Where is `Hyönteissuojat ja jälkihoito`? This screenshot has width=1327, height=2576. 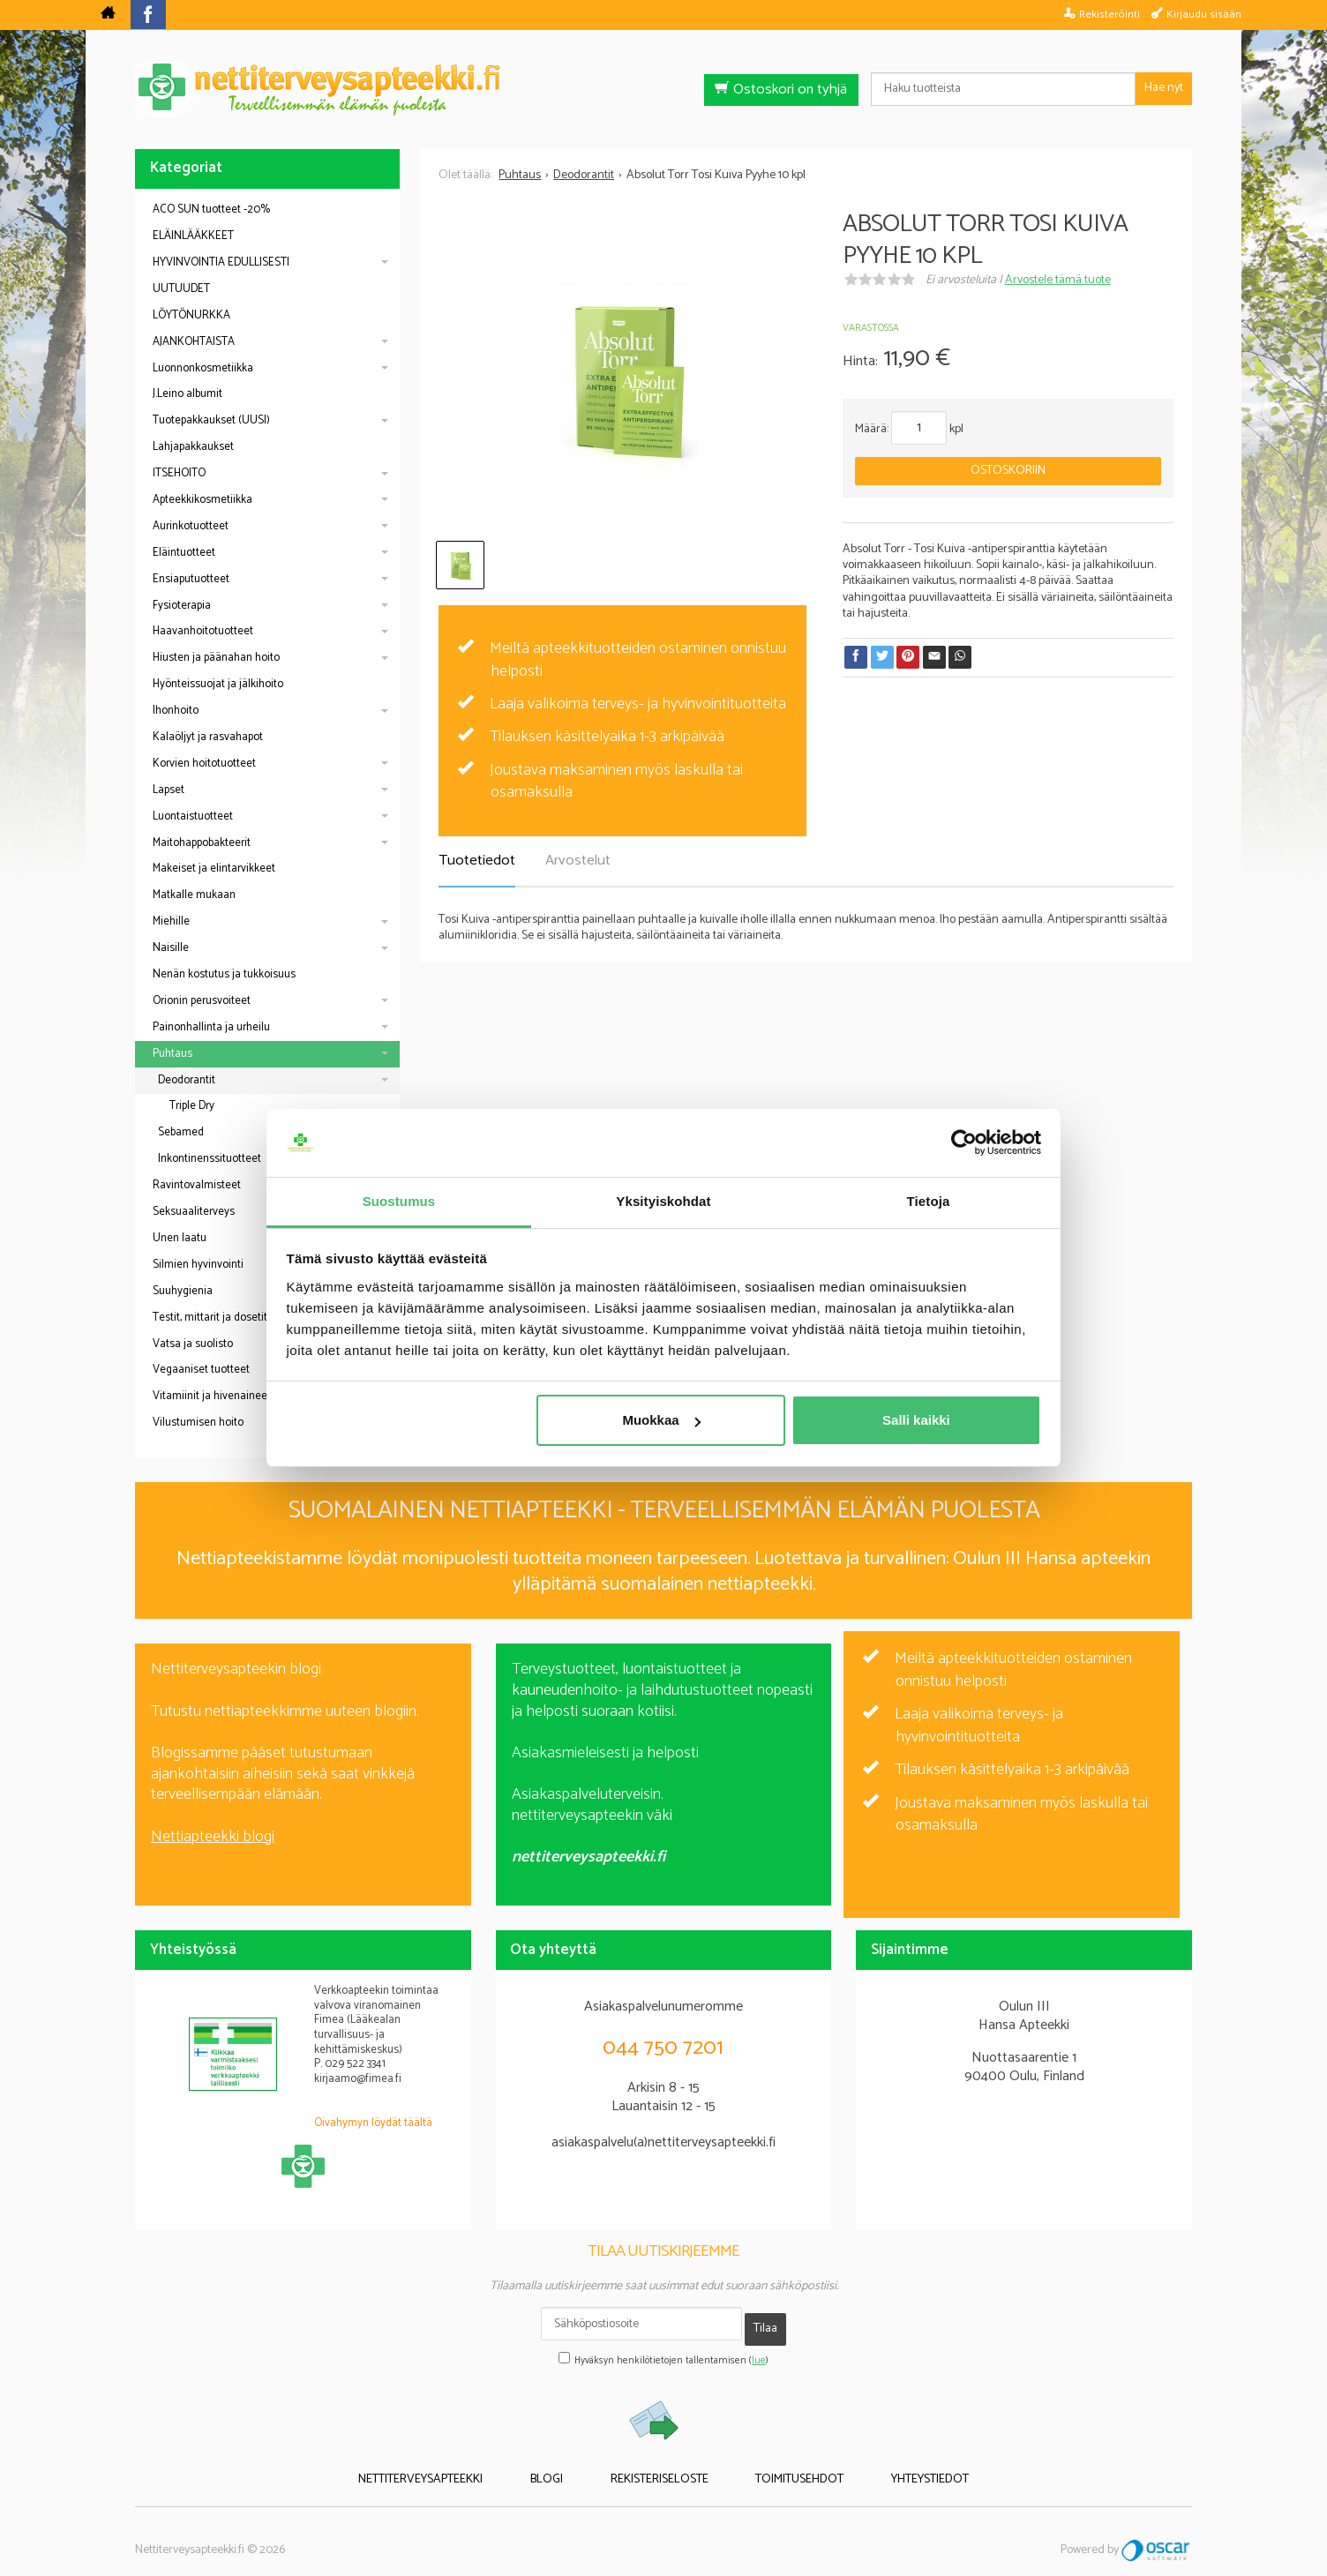
Hyönteissuojat ja jälkihoito is located at coordinates (218, 684).